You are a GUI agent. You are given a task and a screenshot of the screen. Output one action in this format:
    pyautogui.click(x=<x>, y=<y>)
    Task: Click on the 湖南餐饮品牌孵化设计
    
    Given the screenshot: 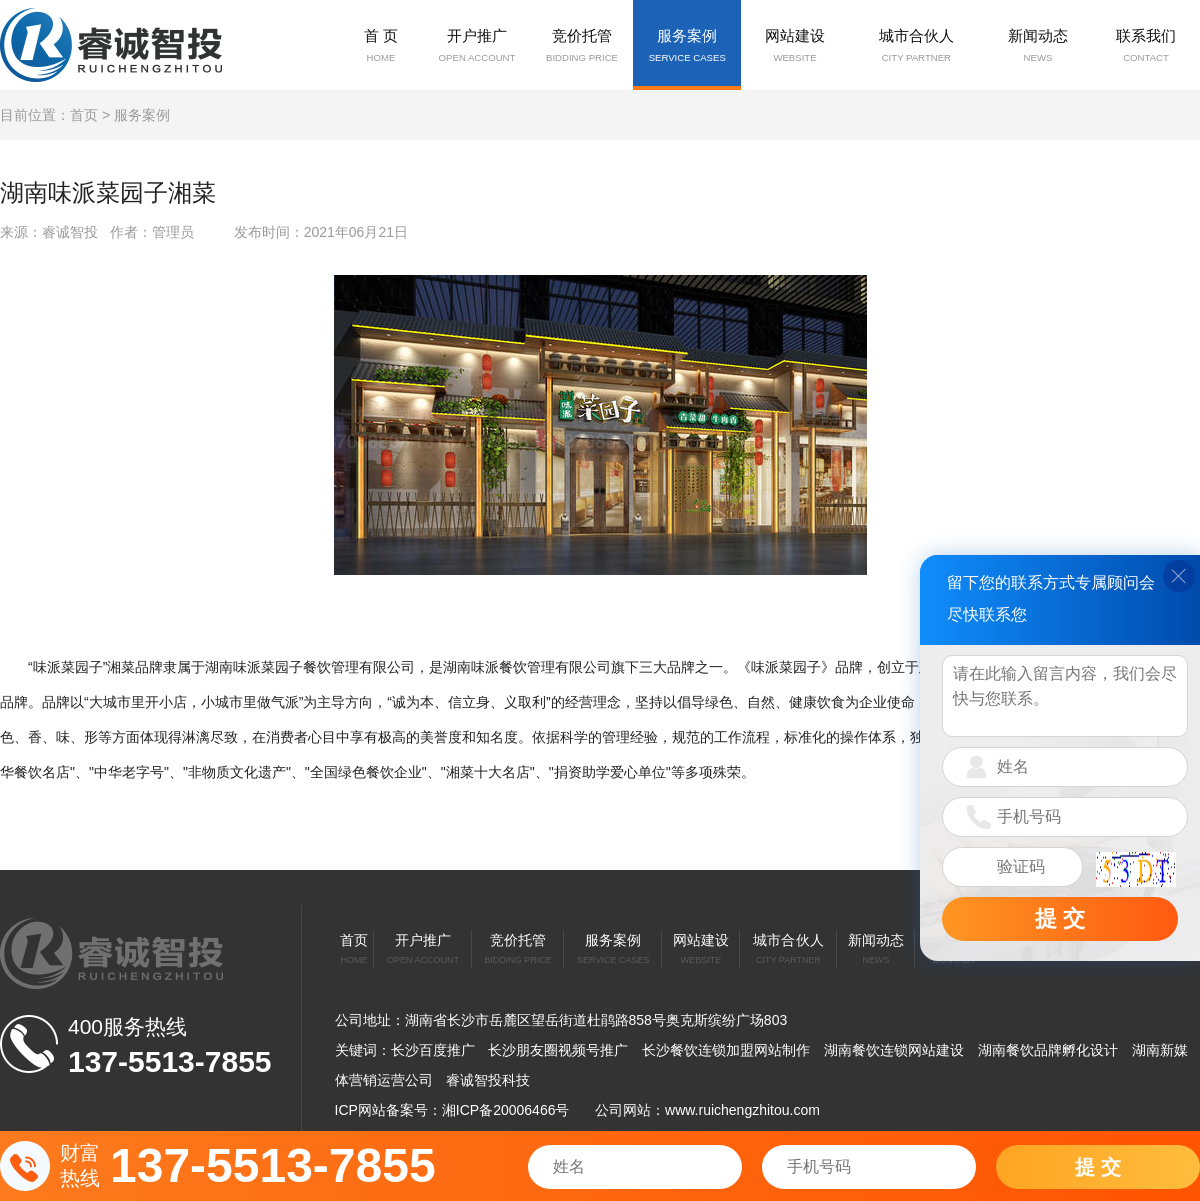 What is the action you would take?
    pyautogui.click(x=1048, y=1050)
    